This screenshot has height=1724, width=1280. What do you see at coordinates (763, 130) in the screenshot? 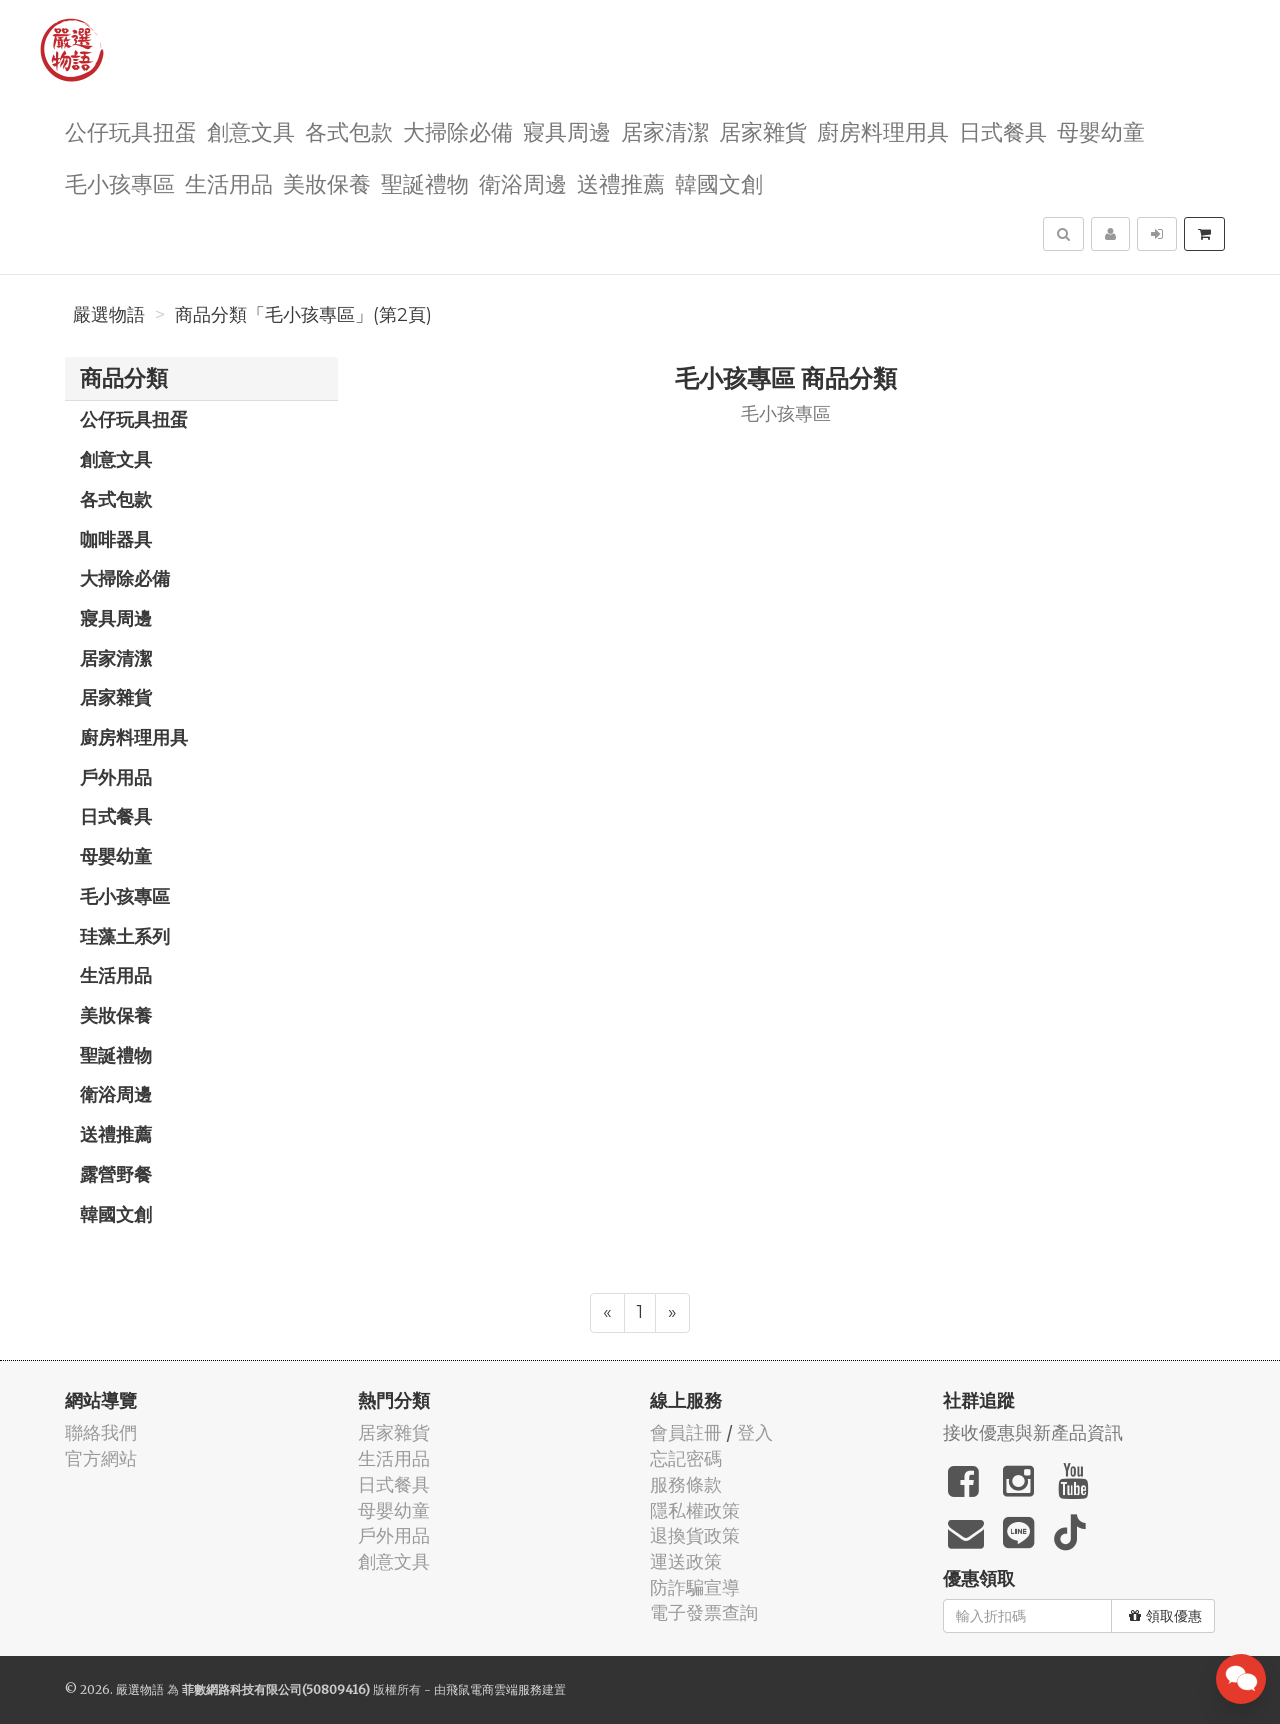
I see `居家雜貨` at bounding box center [763, 130].